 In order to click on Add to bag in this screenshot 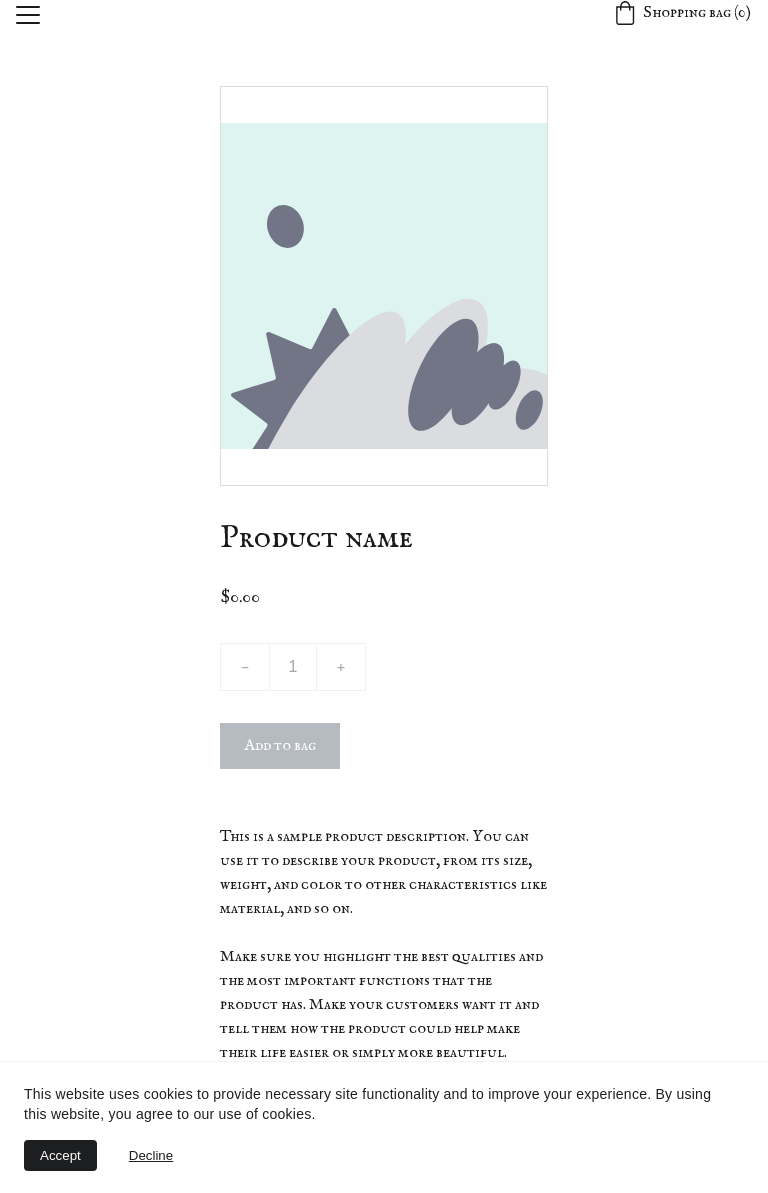, I will do `click(280, 746)`.